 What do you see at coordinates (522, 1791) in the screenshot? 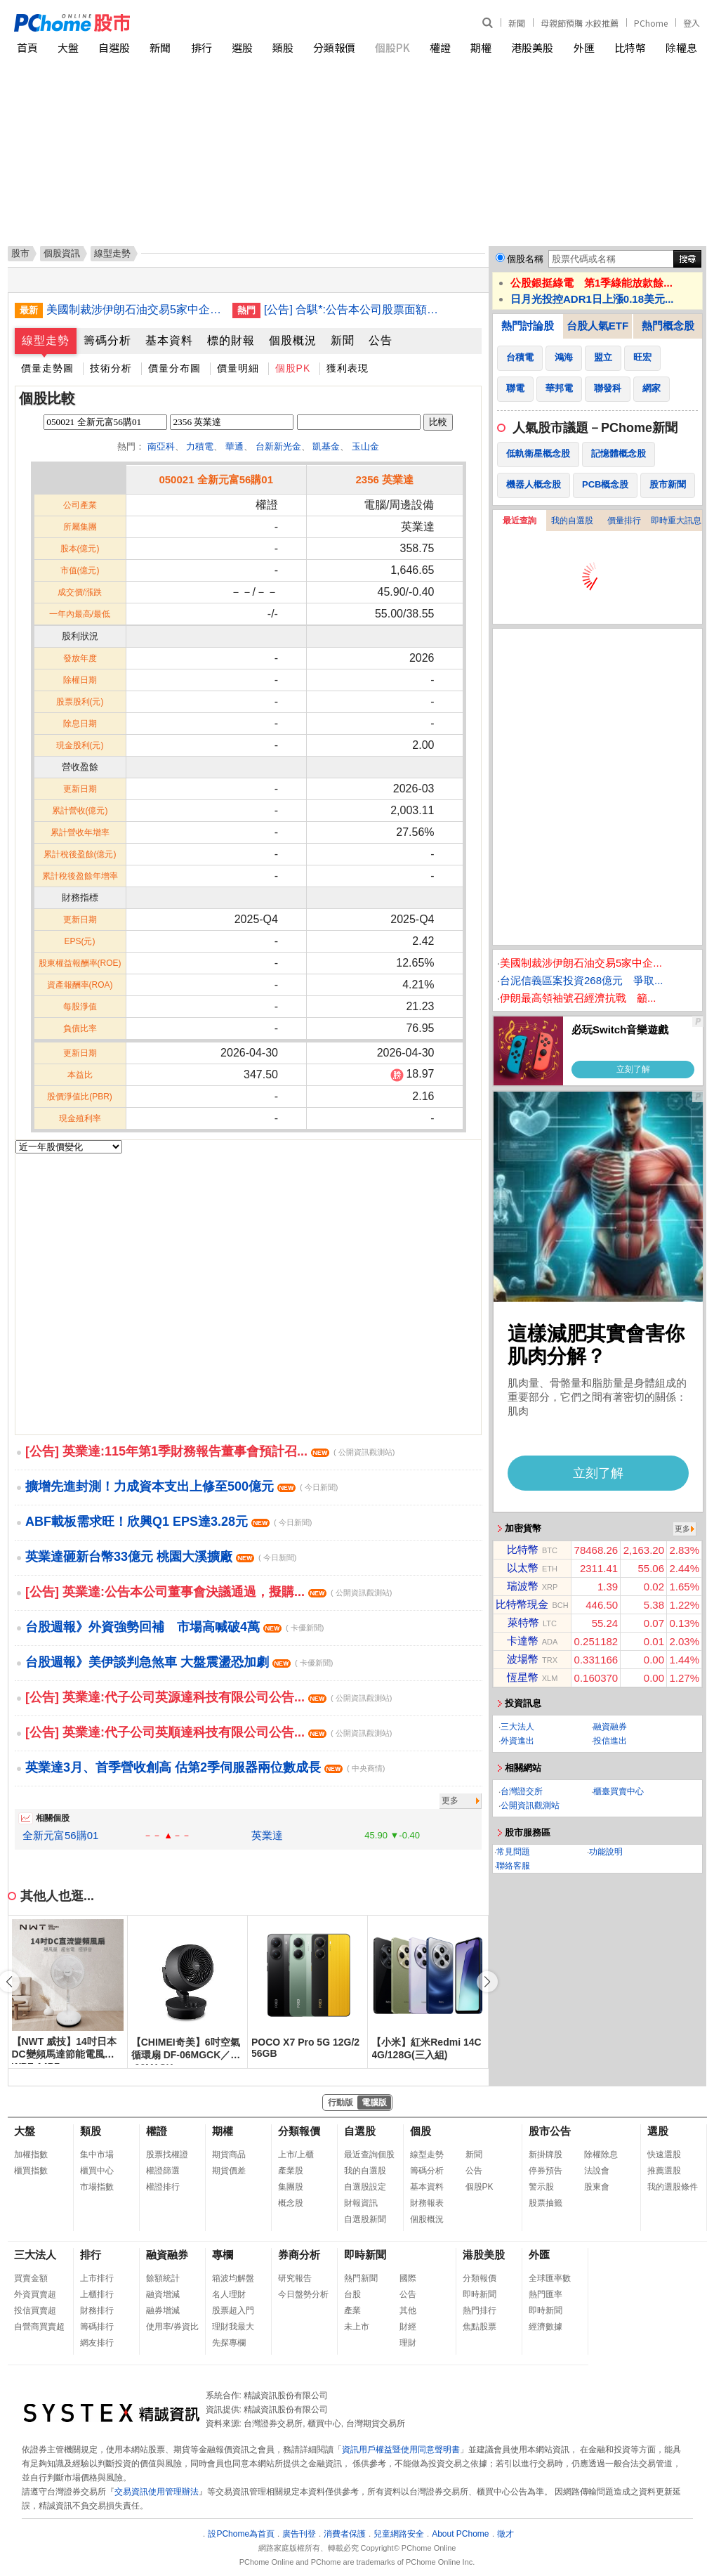
I see `台灣證交所` at bounding box center [522, 1791].